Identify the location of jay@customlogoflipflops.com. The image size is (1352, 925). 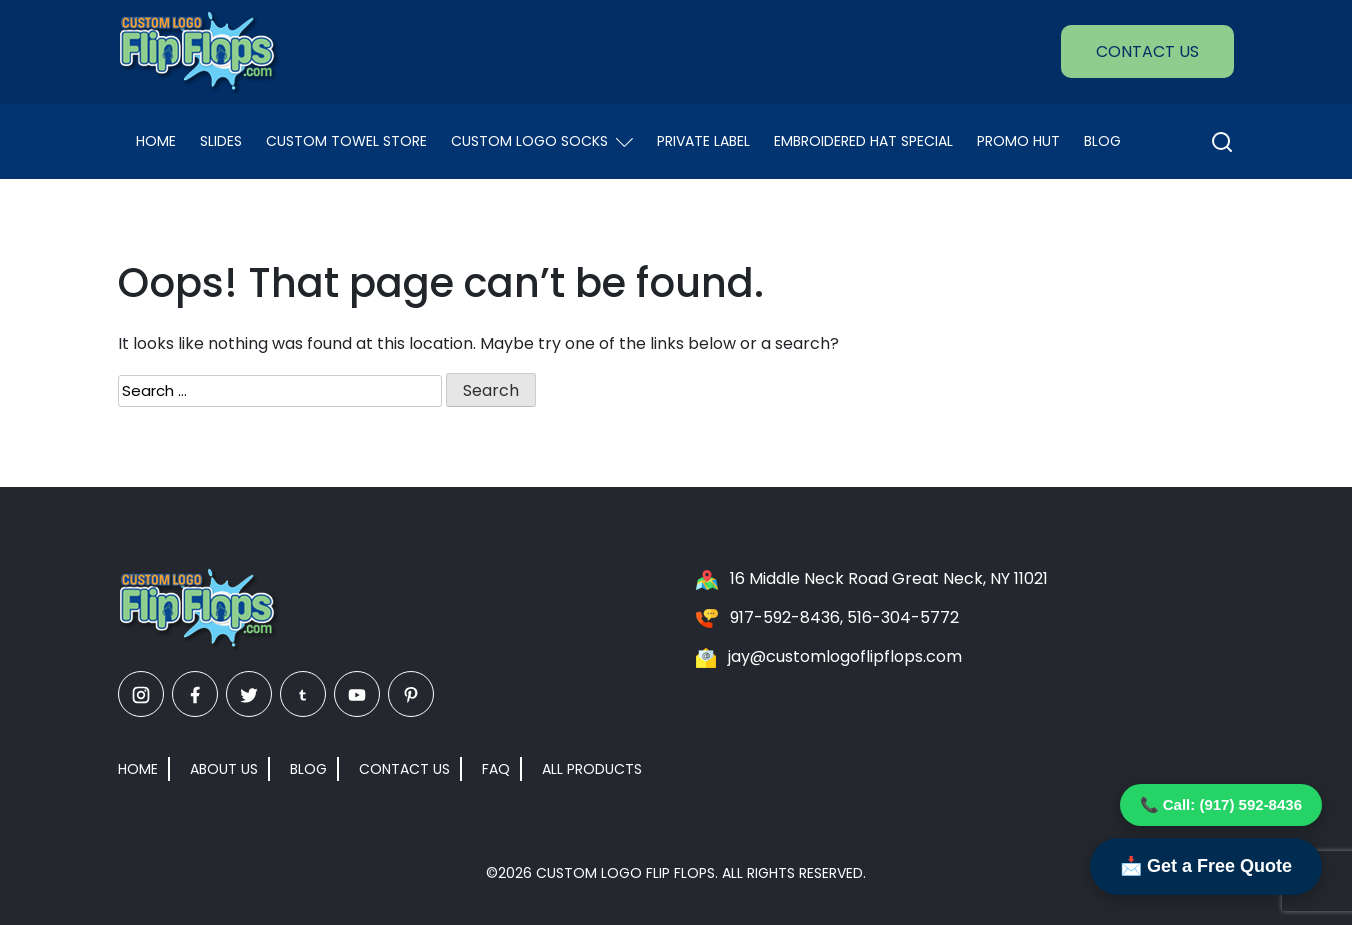
(845, 656).